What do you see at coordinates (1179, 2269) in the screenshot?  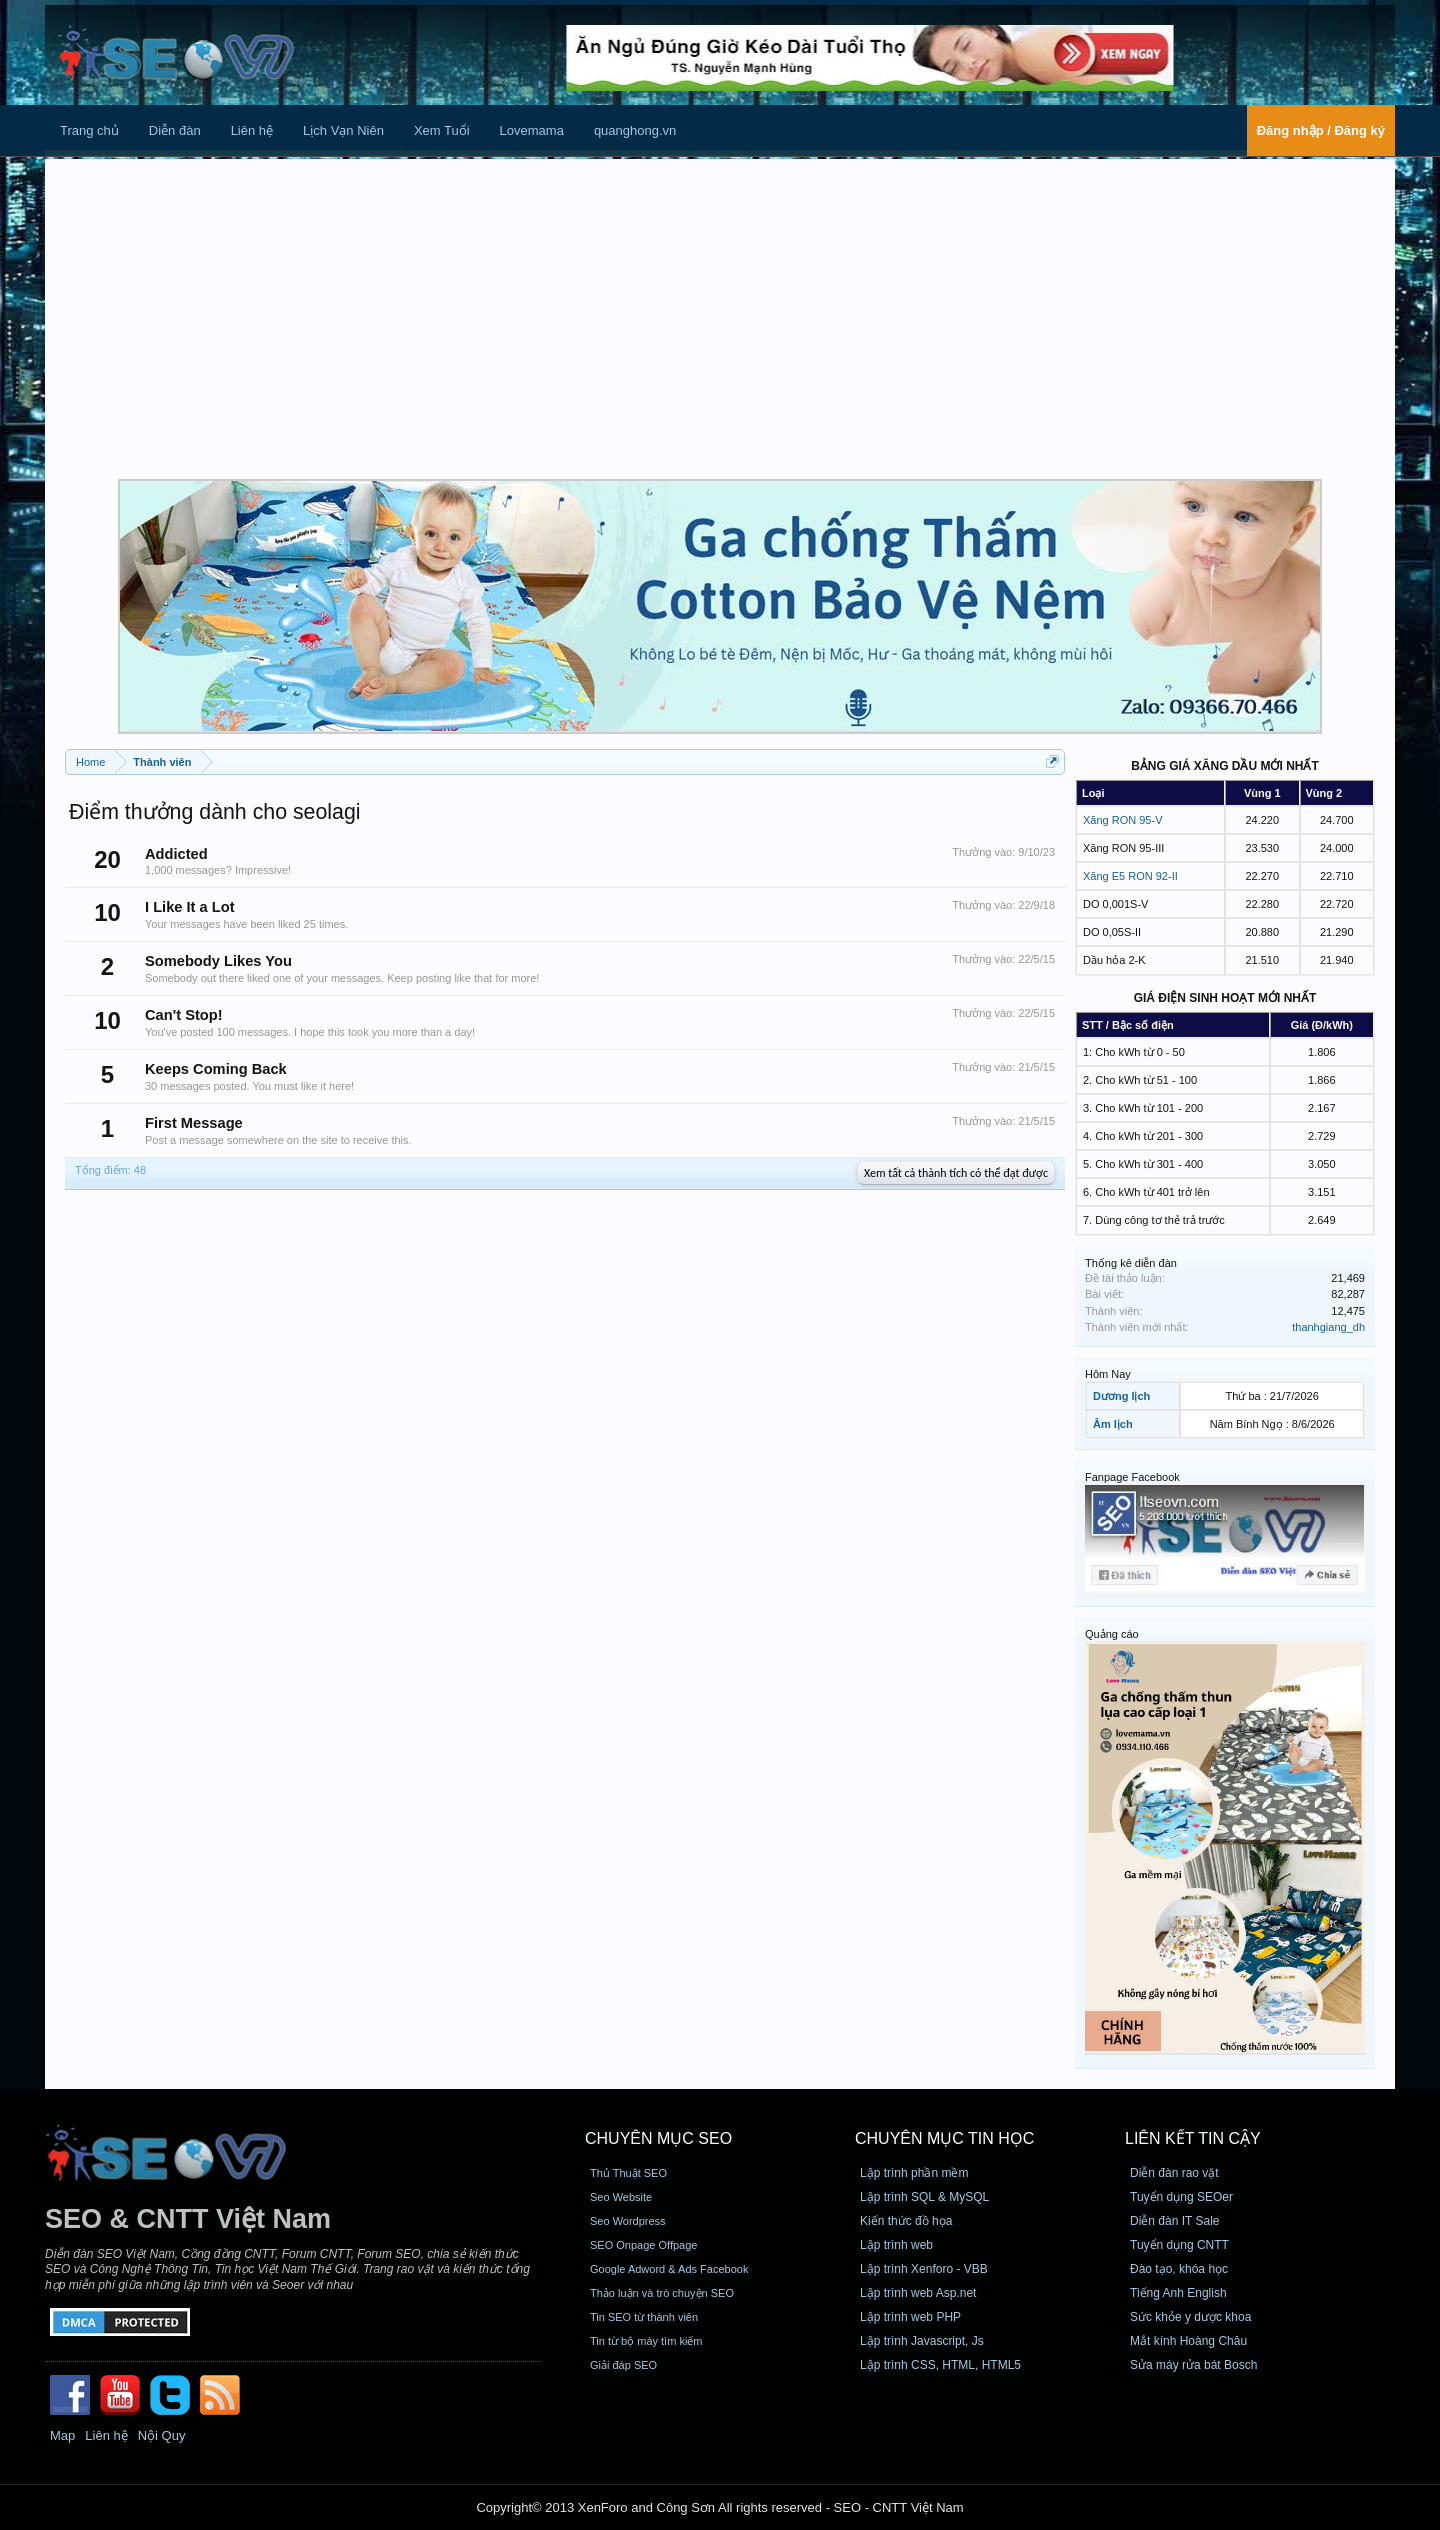 I see `Đào tạo, khóa học` at bounding box center [1179, 2269].